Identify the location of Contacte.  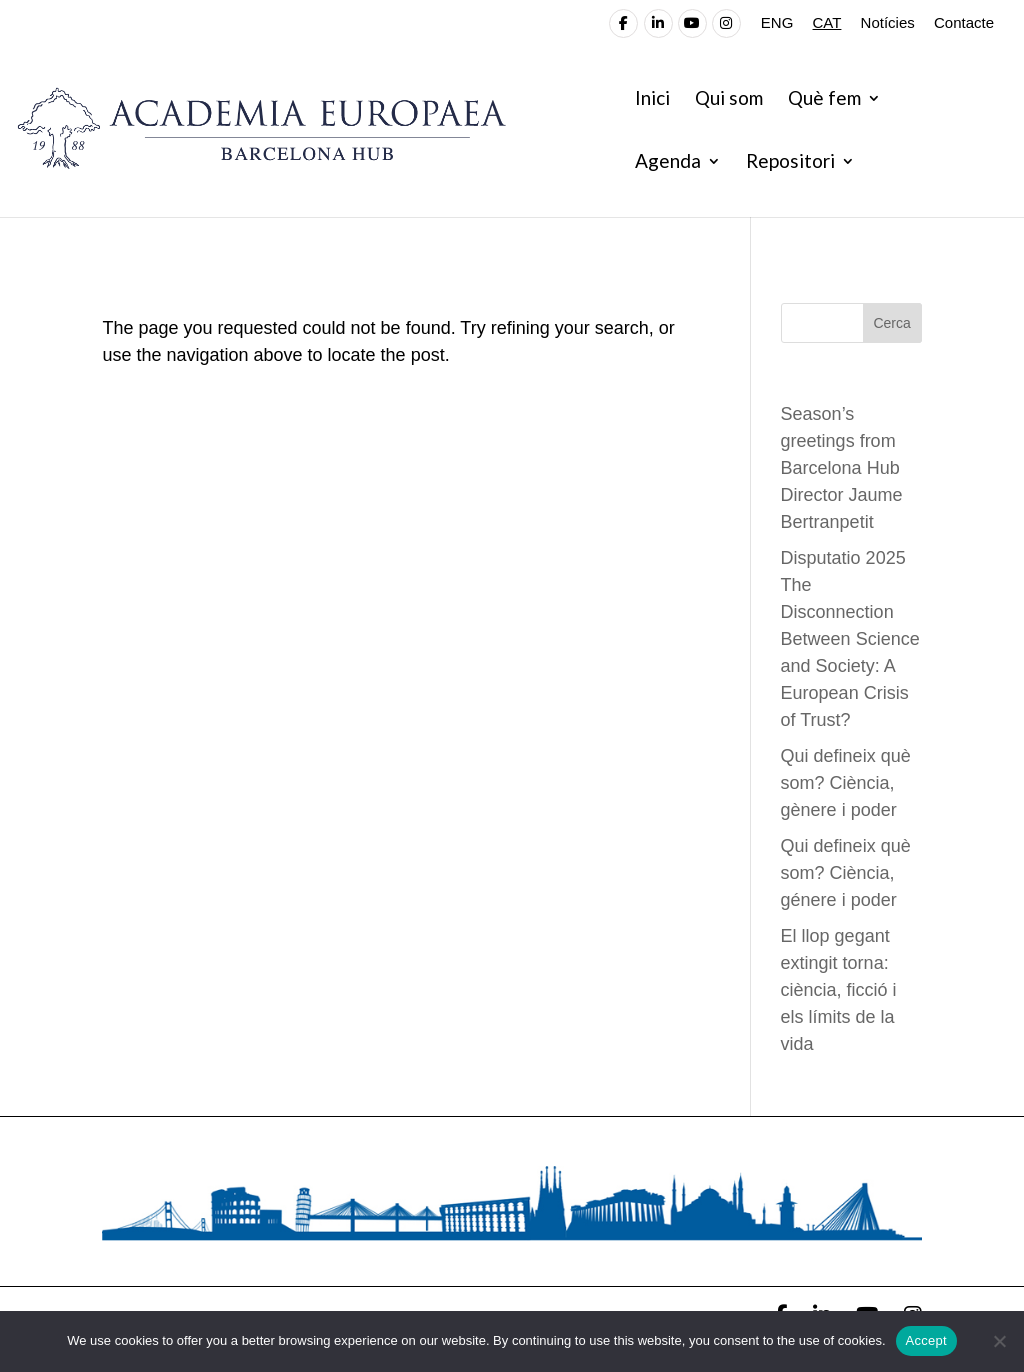
(964, 23).